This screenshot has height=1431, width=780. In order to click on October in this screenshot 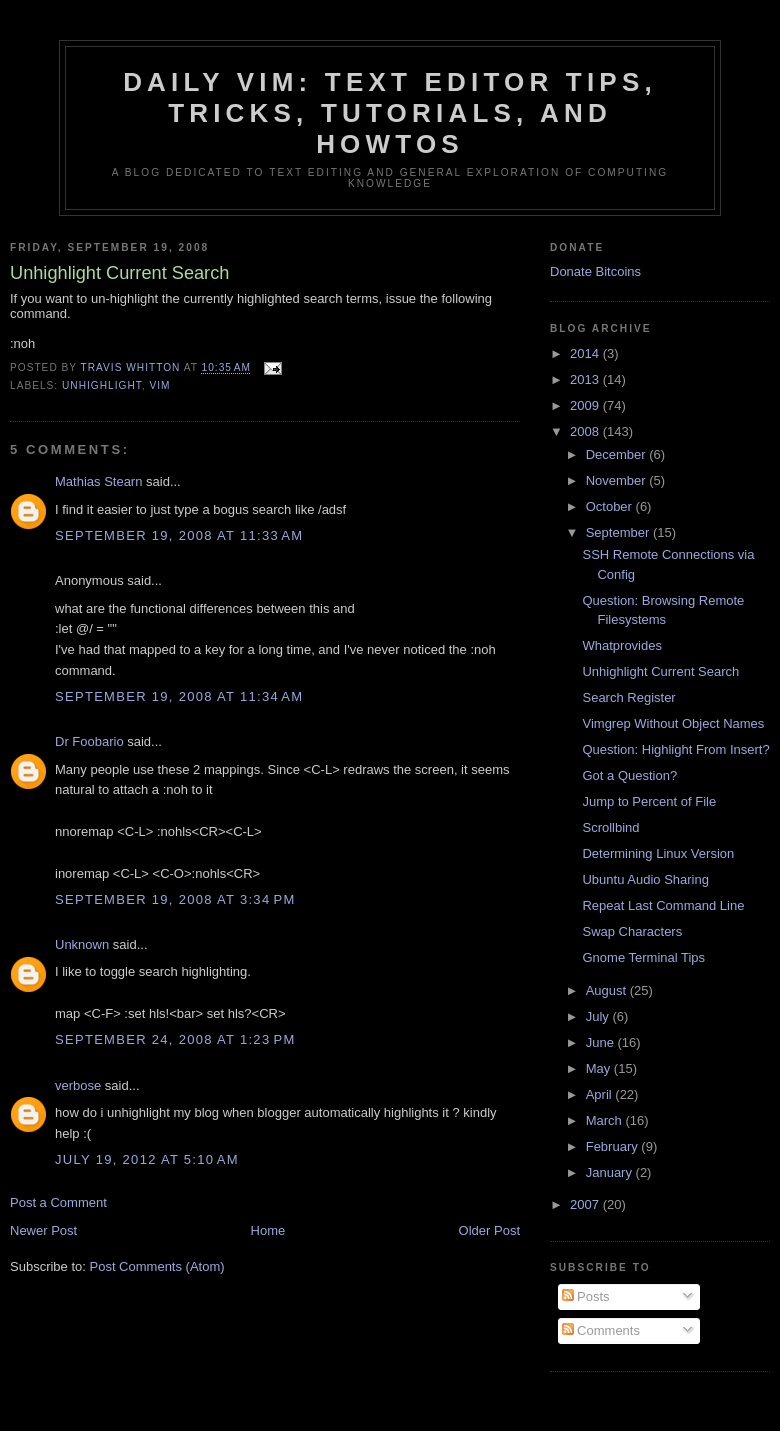, I will do `click(611, 506)`.